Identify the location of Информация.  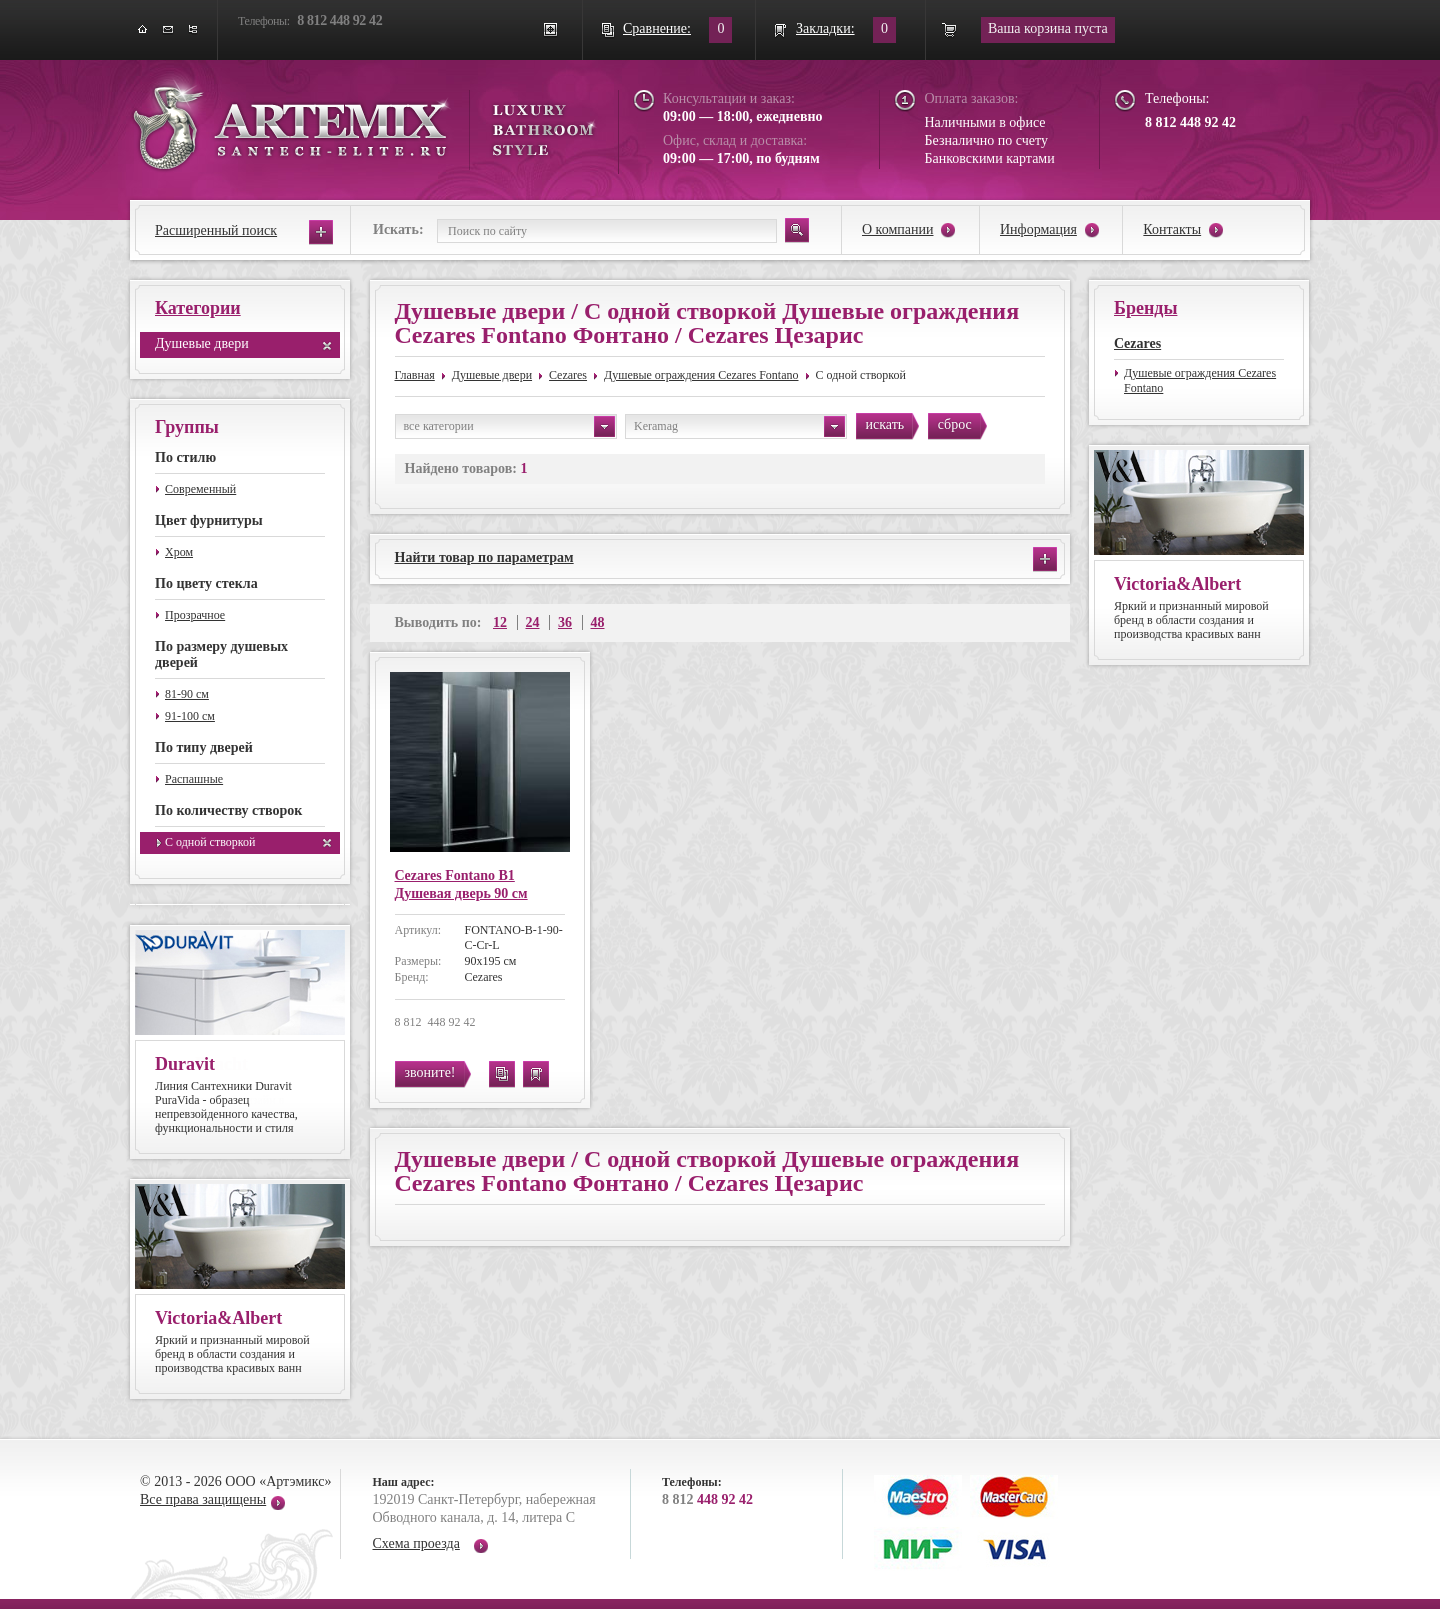
(1038, 229).